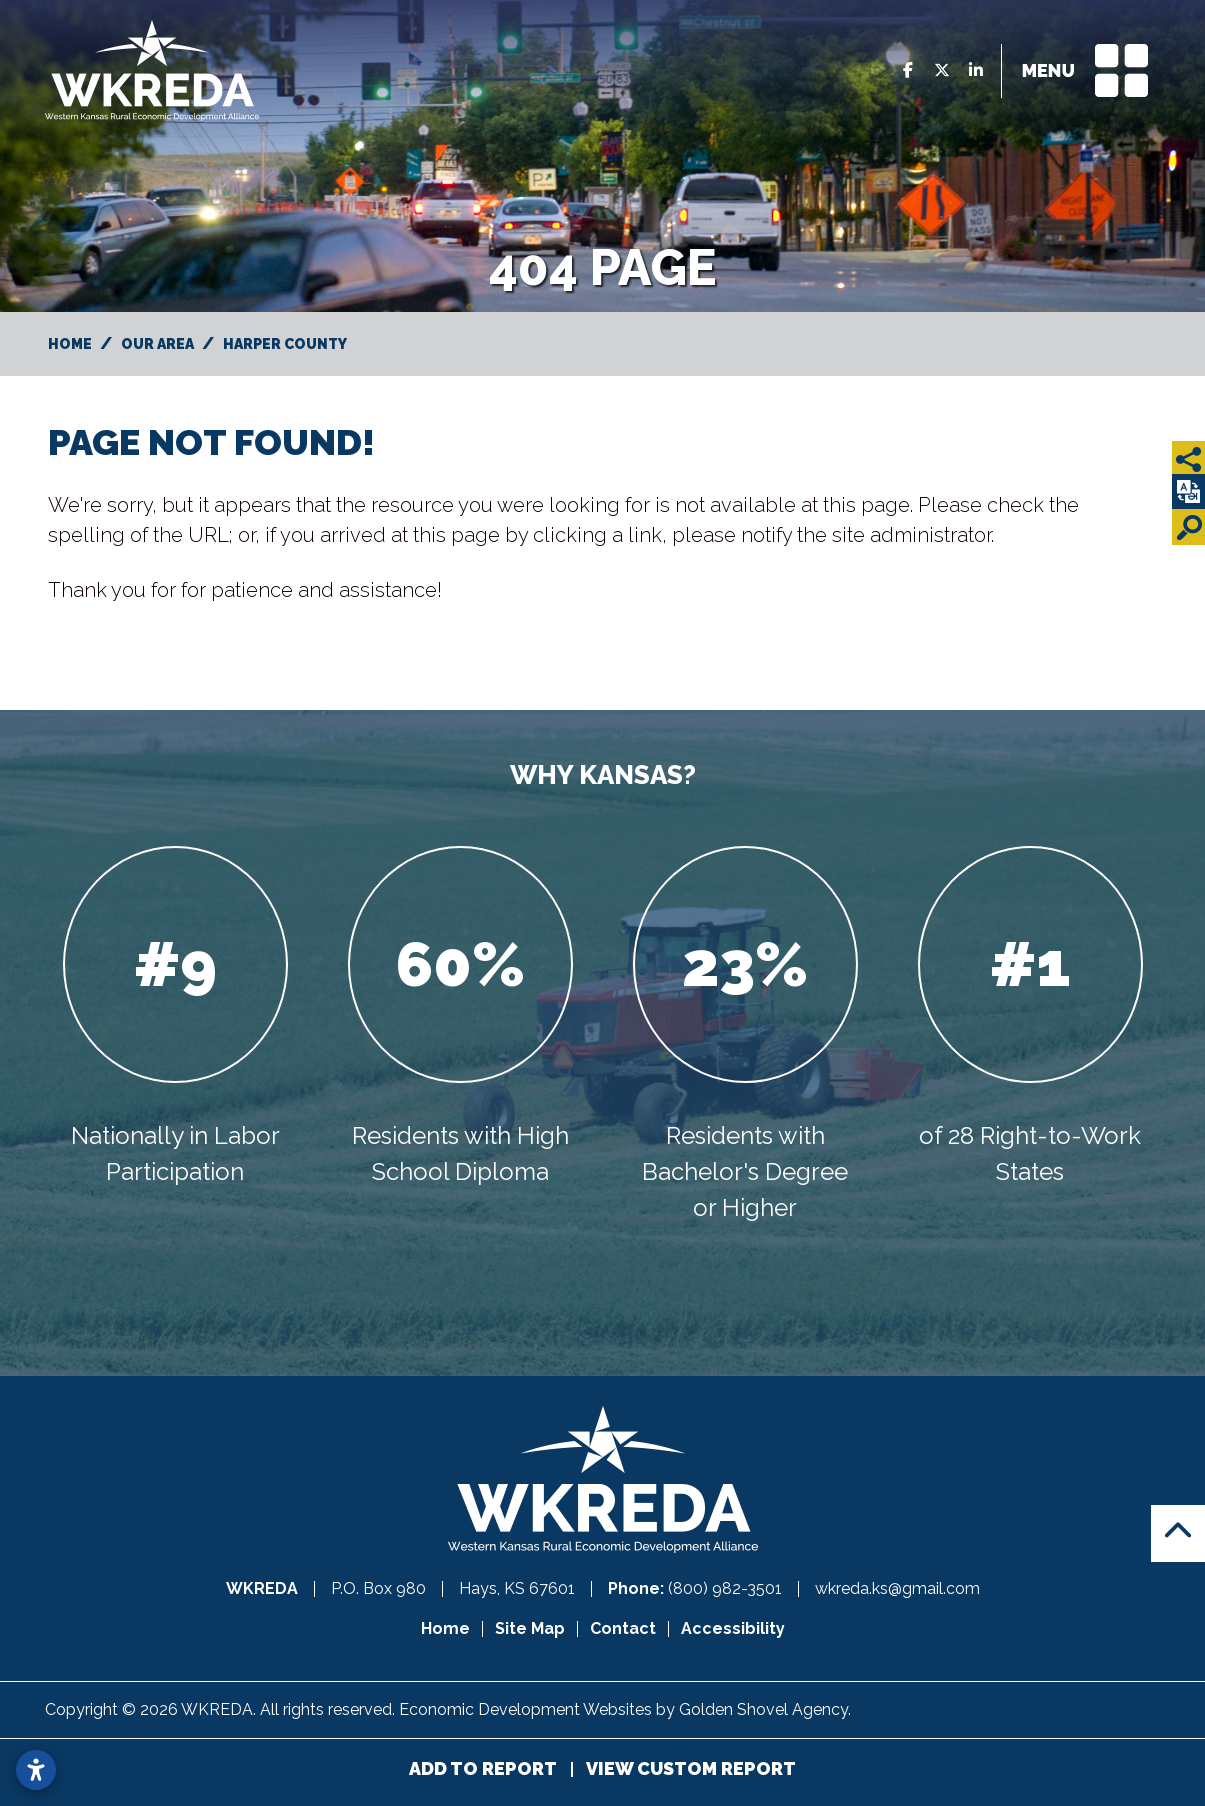 This screenshot has width=1205, height=1806. I want to click on (800) 982-3501, so click(727, 1588).